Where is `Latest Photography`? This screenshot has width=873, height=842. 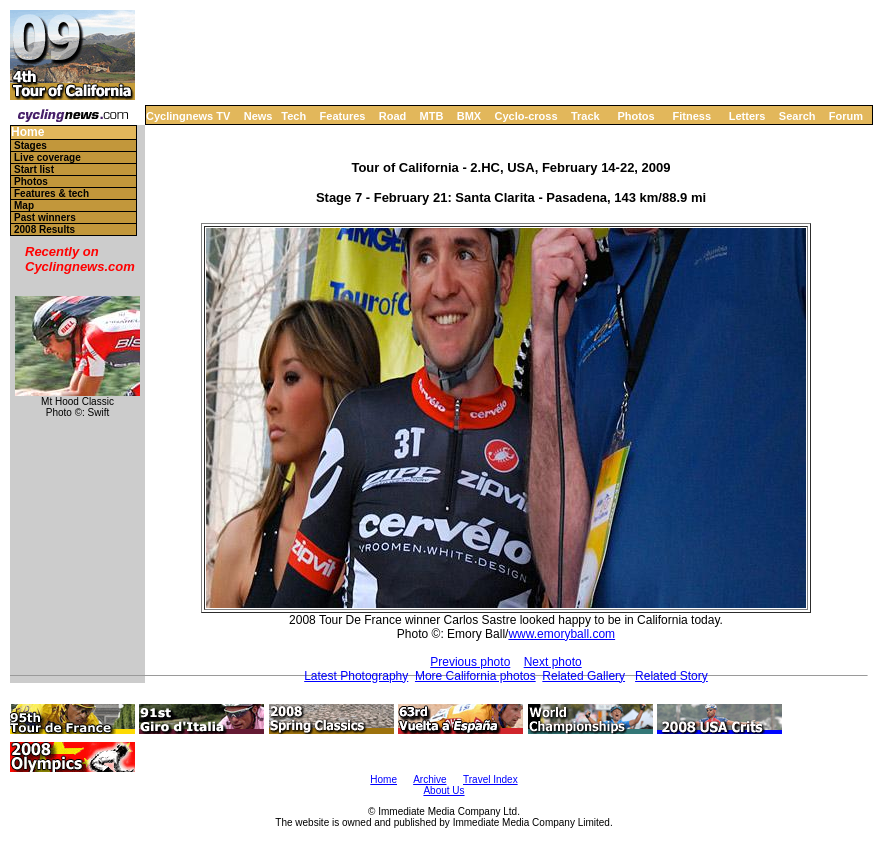
Latest Photography is located at coordinates (356, 676).